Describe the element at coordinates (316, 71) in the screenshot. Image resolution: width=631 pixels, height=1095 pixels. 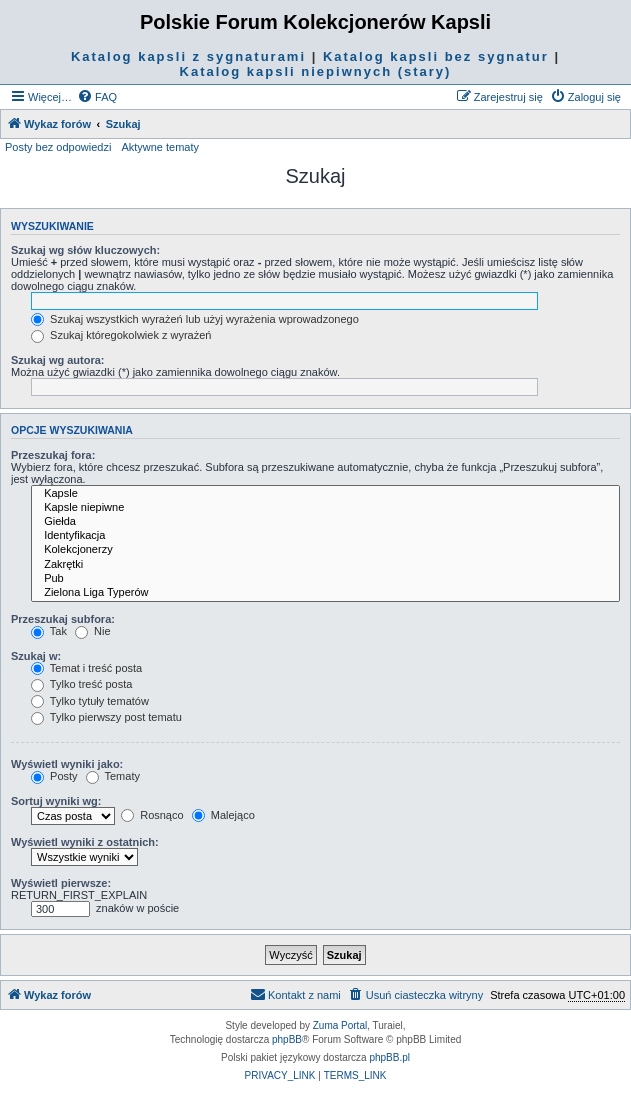
I see `Katalog kapsli niepiwnych (stary)` at that location.